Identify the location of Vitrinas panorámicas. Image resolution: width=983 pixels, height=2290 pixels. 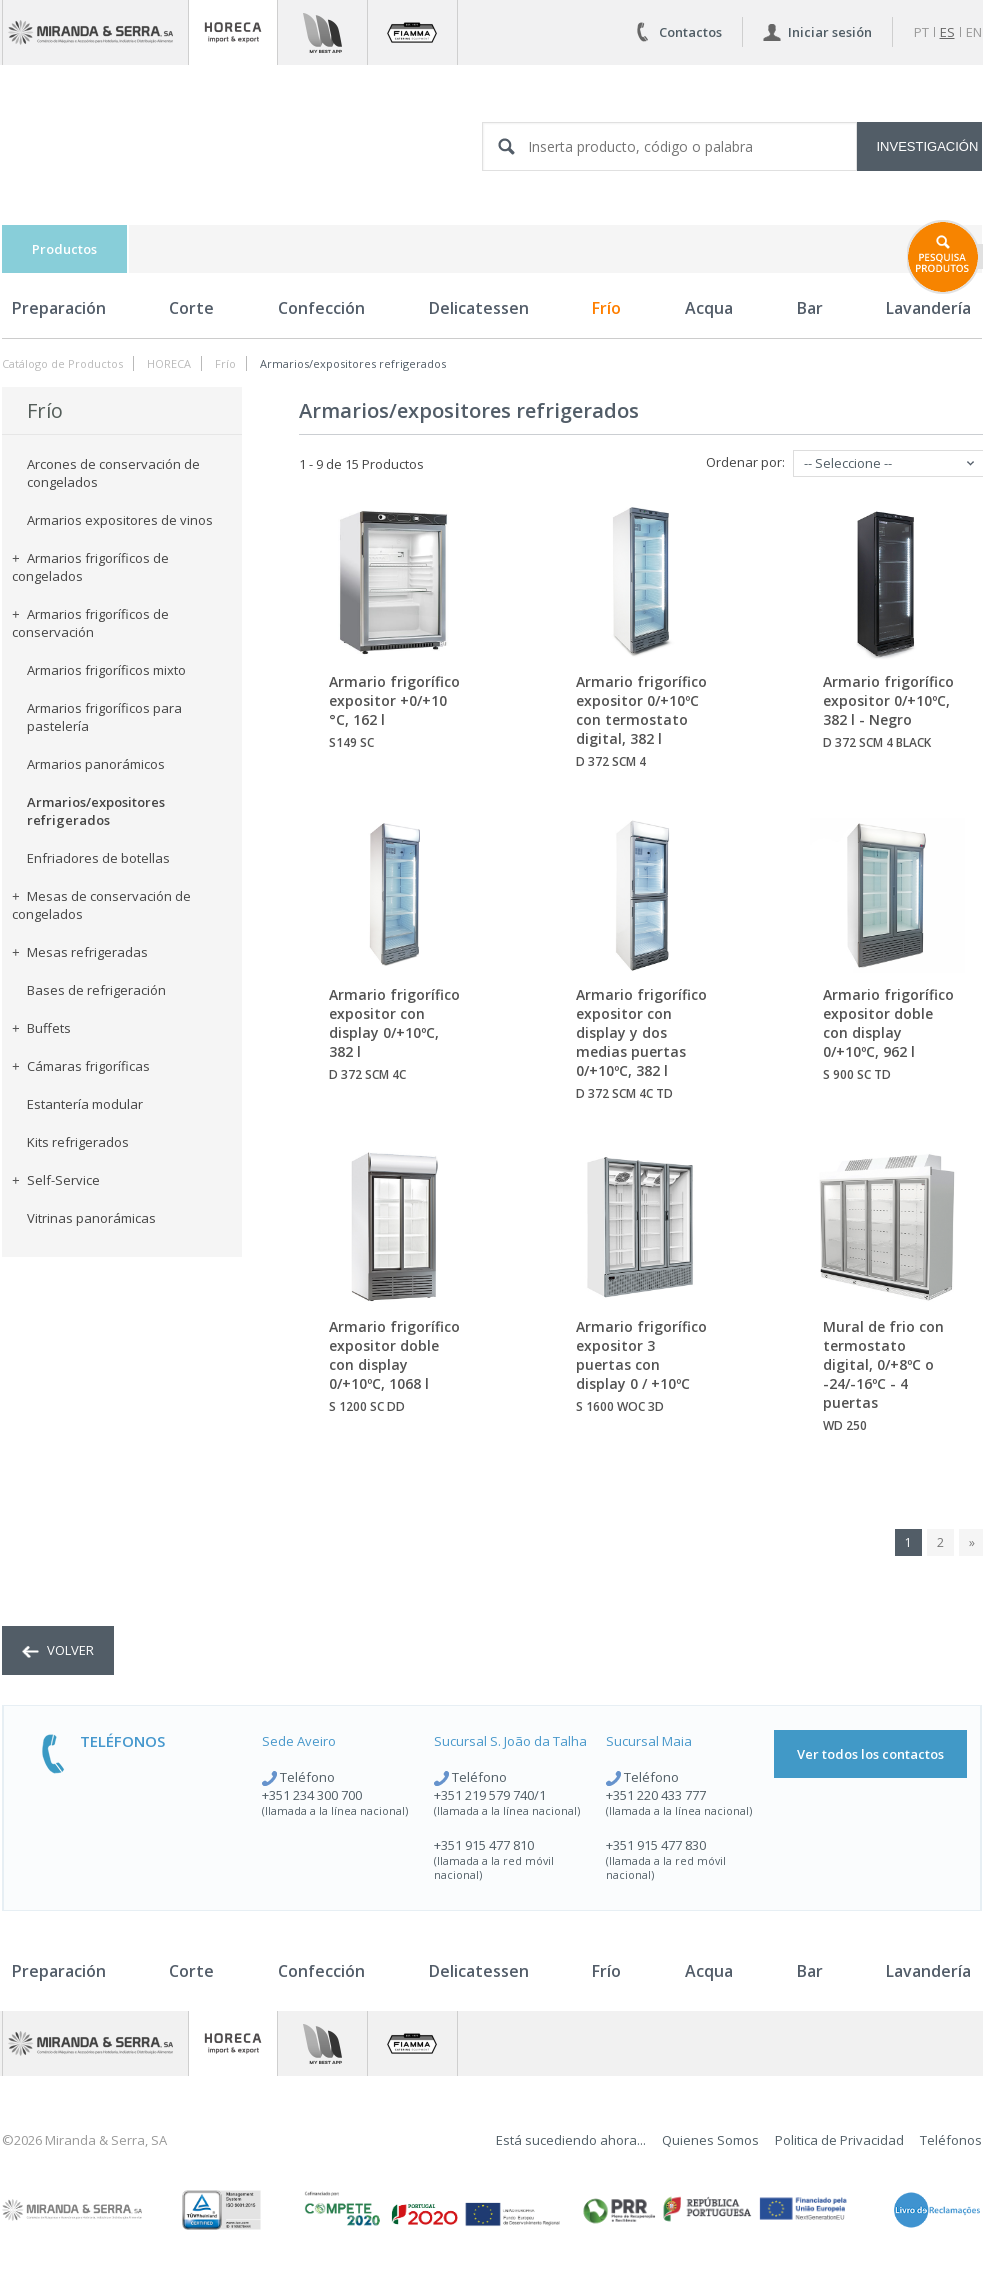
(91, 1218).